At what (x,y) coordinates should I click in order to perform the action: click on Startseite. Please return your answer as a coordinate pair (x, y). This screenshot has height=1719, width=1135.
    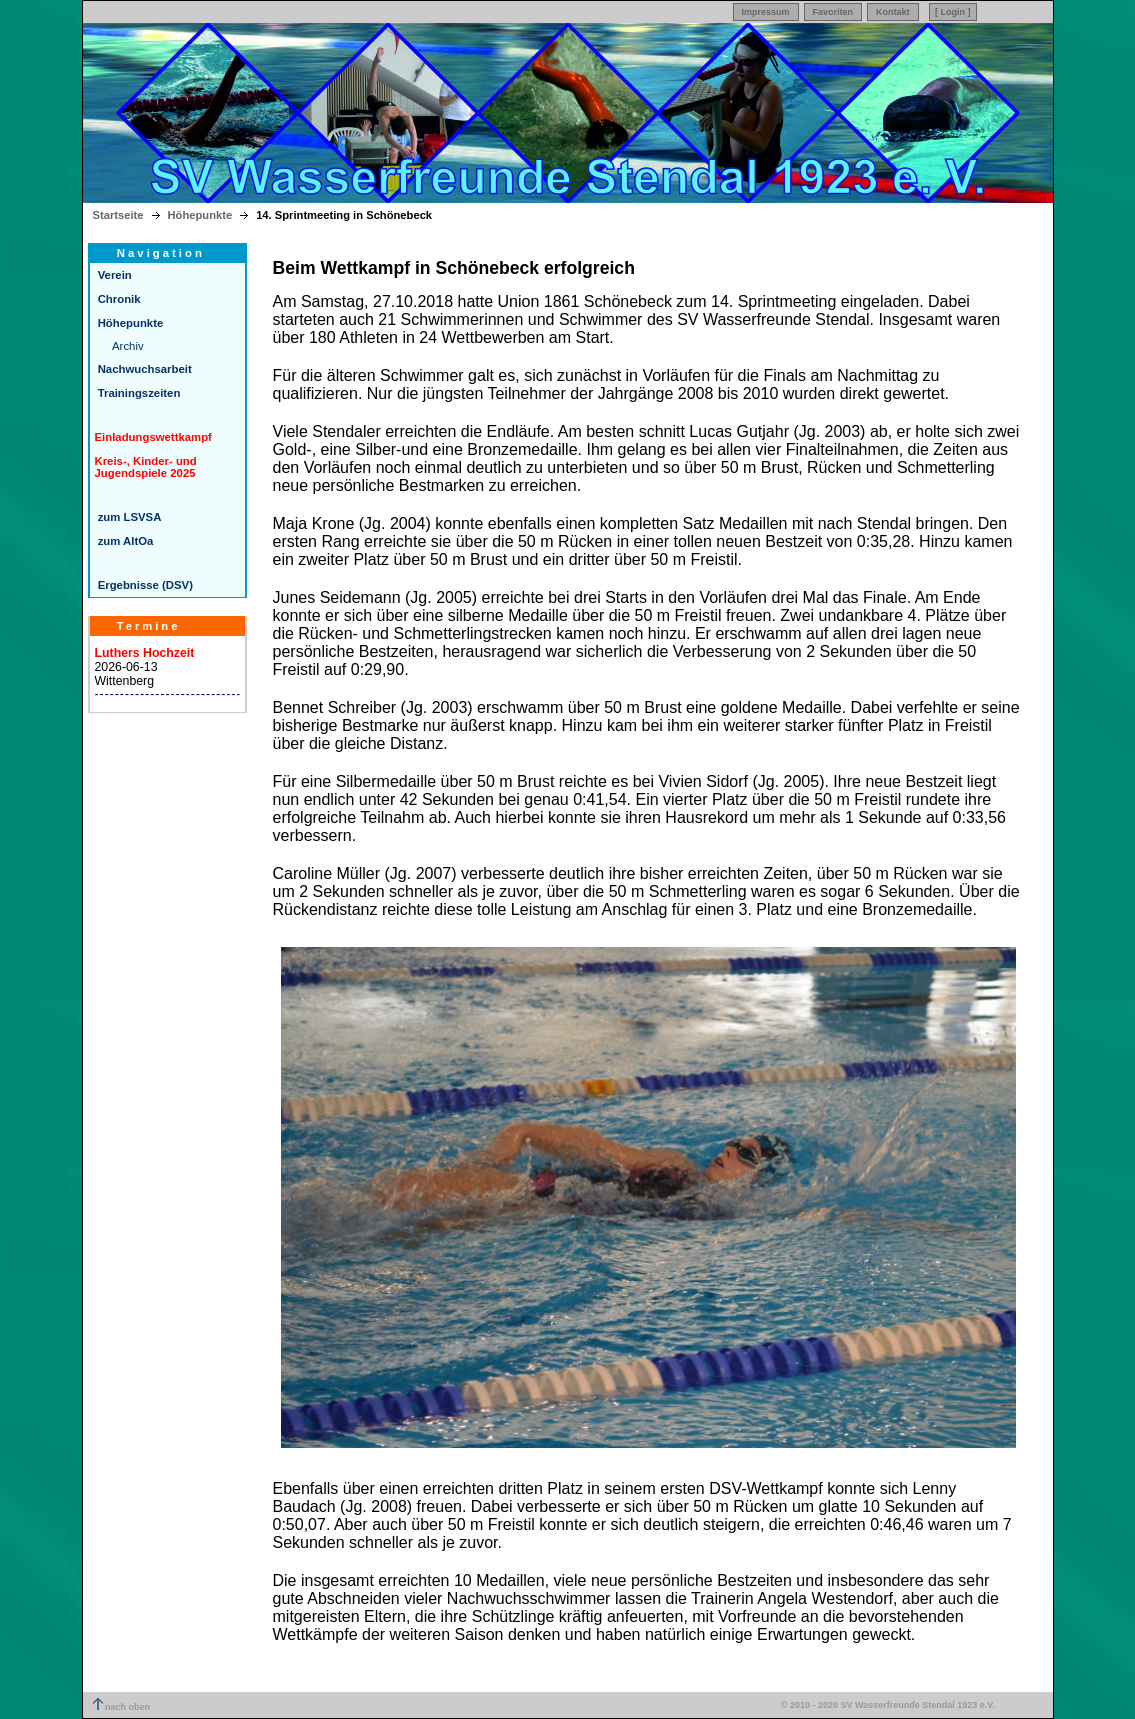
    Looking at the image, I should click on (118, 215).